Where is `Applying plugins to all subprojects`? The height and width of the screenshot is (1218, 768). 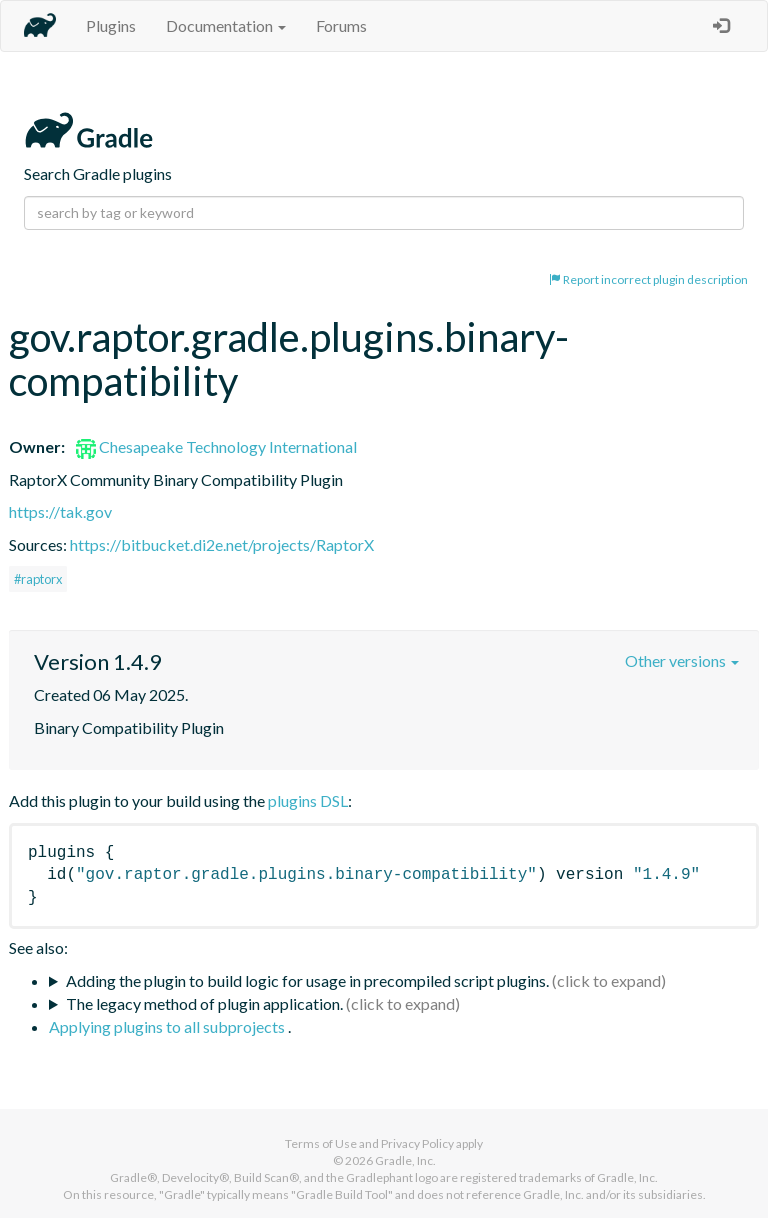
Applying plugins to all subprojects is located at coordinates (168, 1026).